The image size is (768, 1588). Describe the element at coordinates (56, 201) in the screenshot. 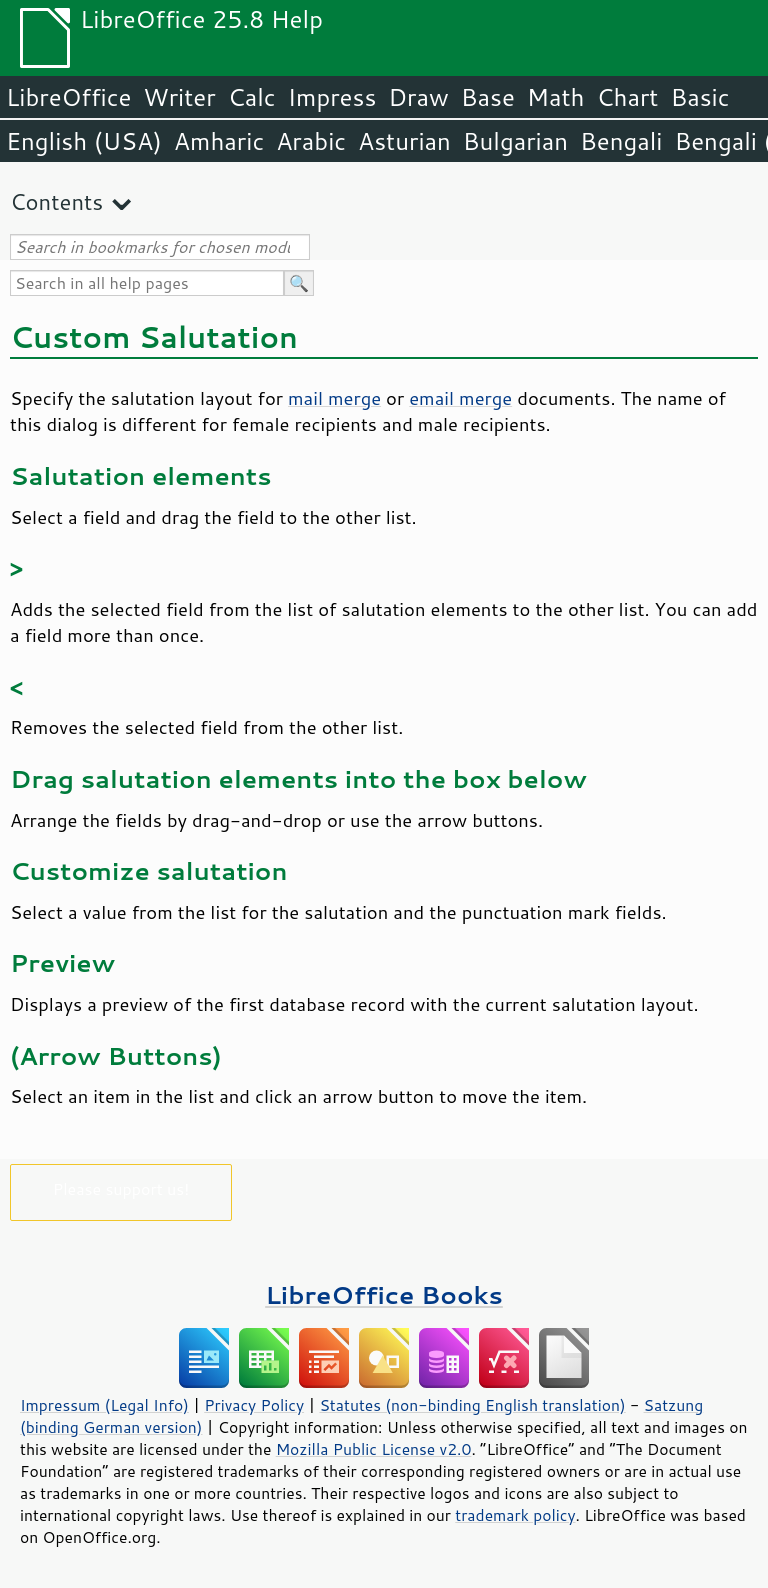

I see `Contents` at that location.